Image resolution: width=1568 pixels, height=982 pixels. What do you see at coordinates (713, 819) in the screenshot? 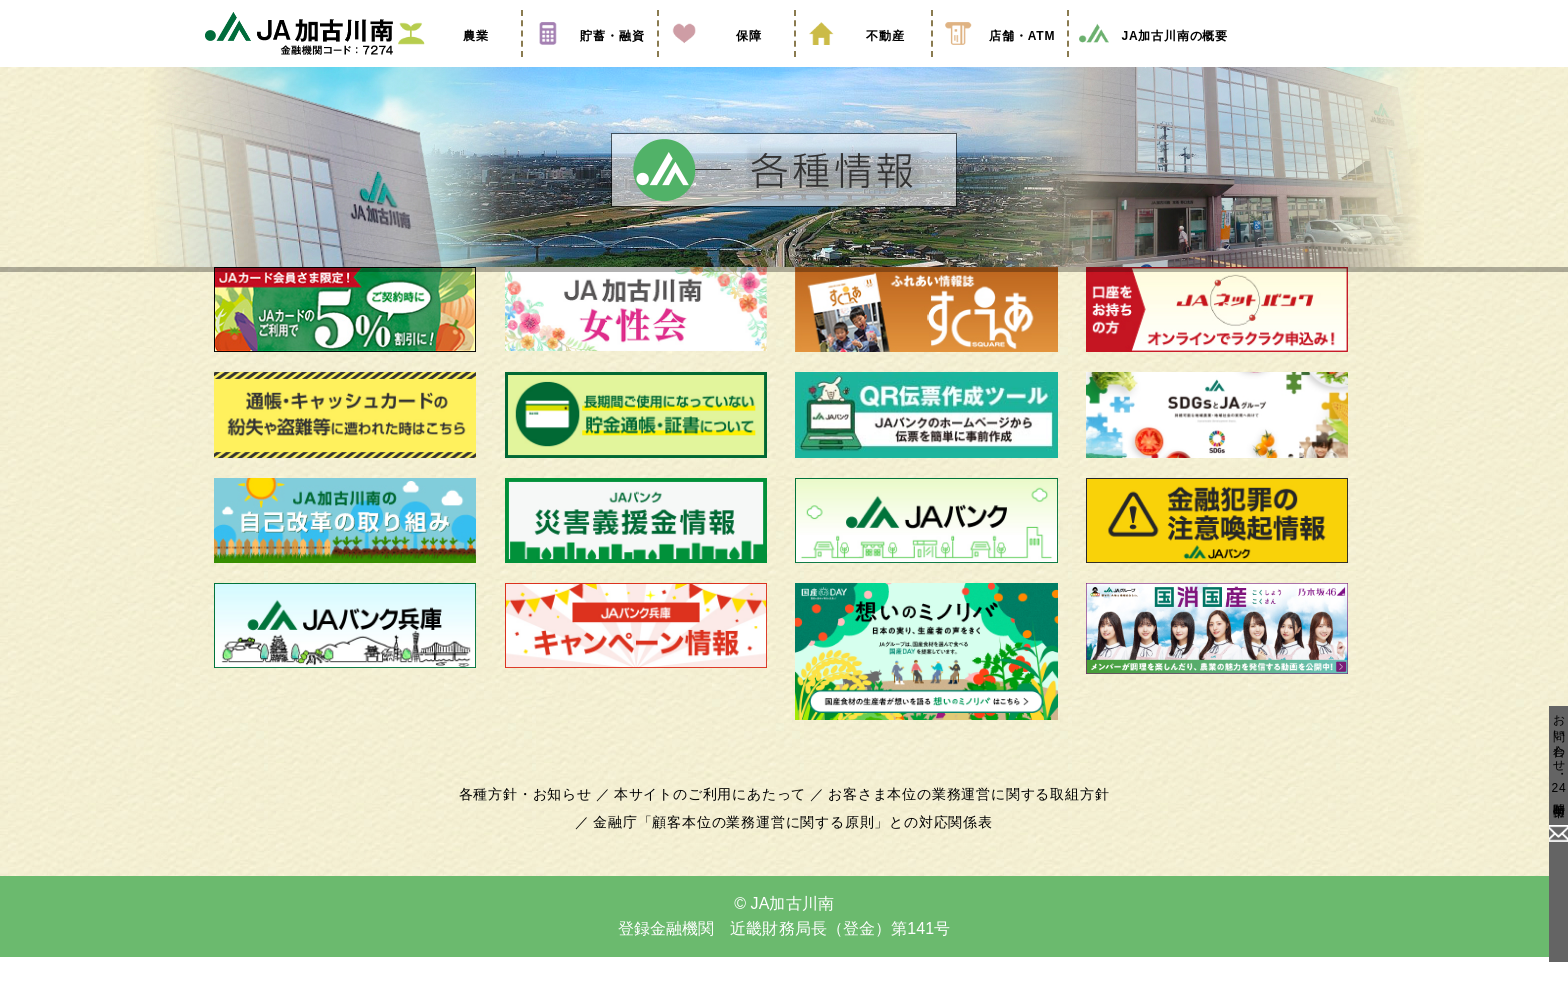
I see `本サイトのご利用にあたって` at bounding box center [713, 819].